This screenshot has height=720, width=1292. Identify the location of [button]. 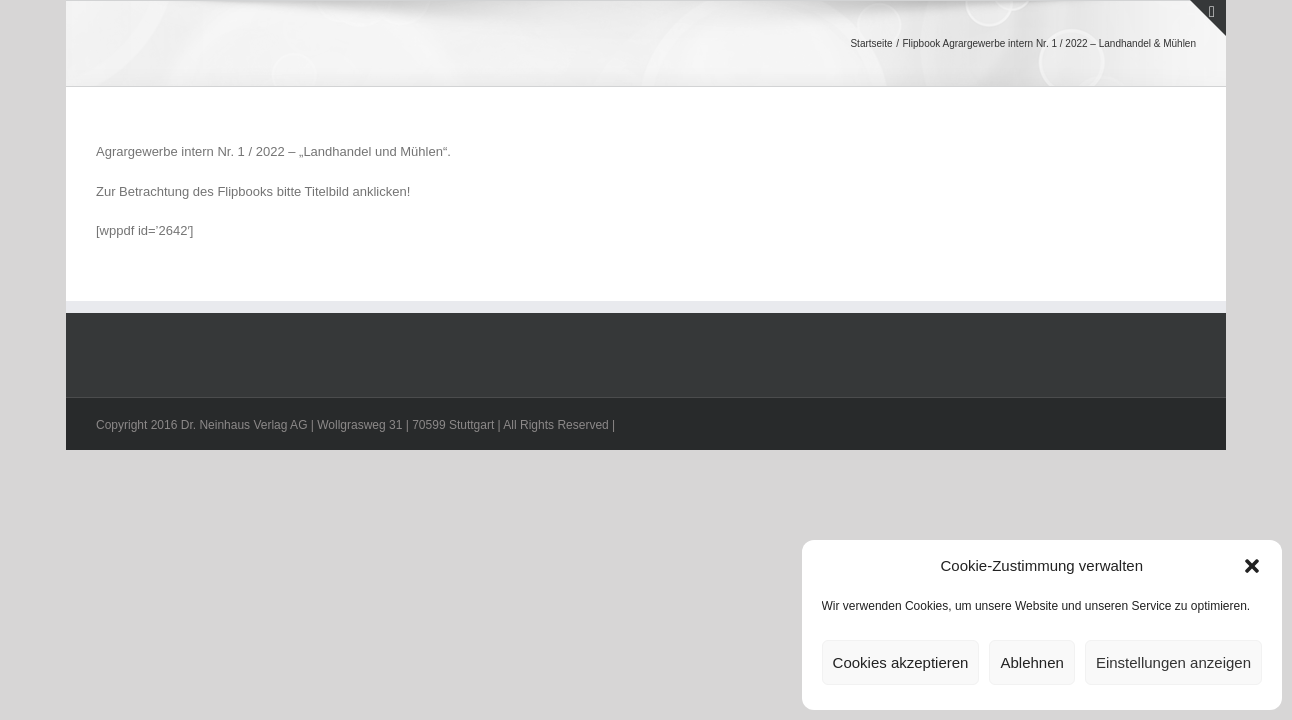
(1252, 566).